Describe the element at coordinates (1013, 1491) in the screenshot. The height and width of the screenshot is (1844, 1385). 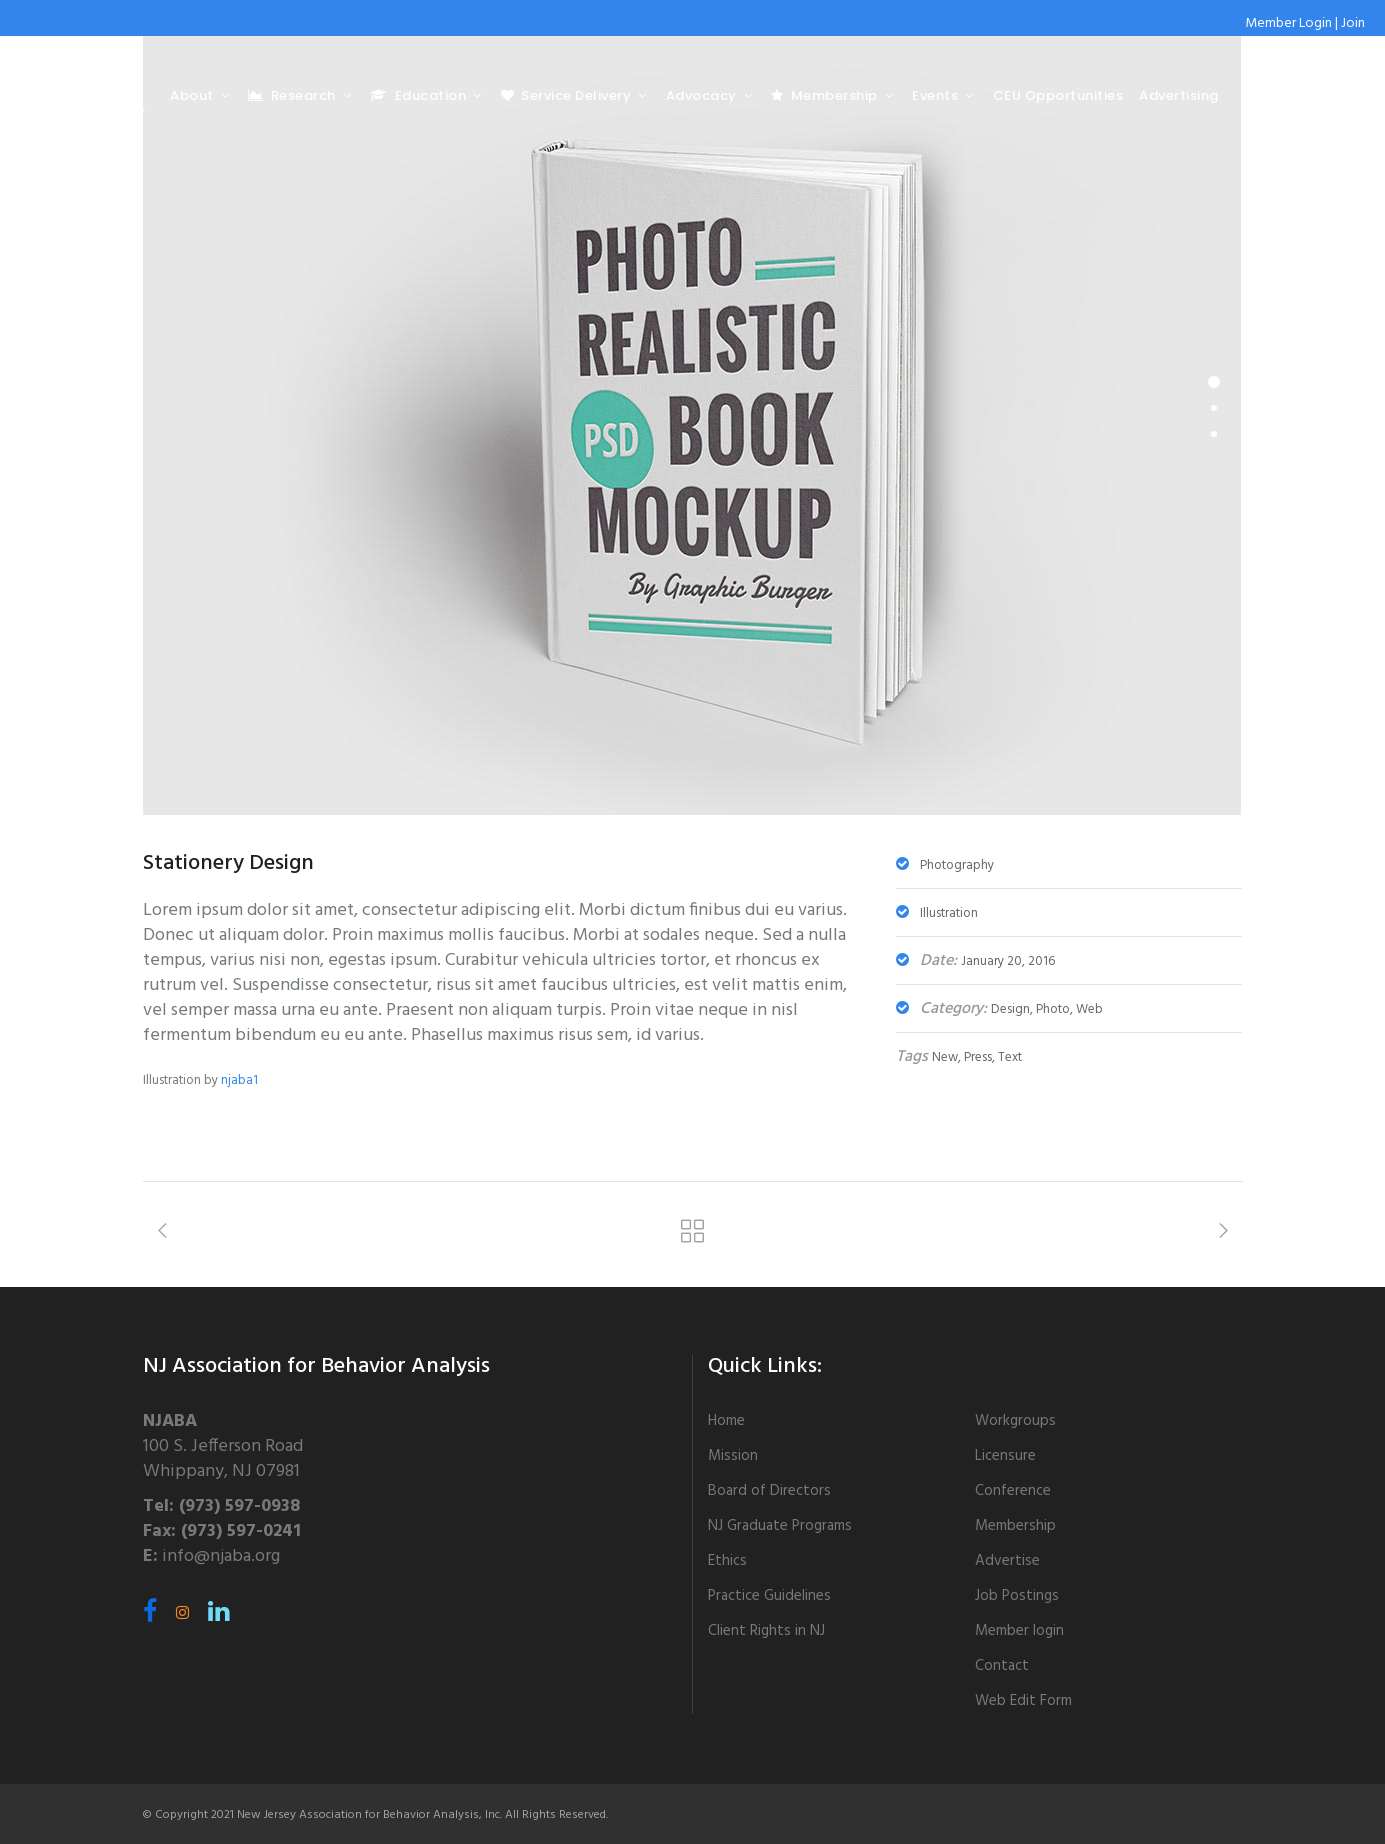
I see `Conference` at that location.